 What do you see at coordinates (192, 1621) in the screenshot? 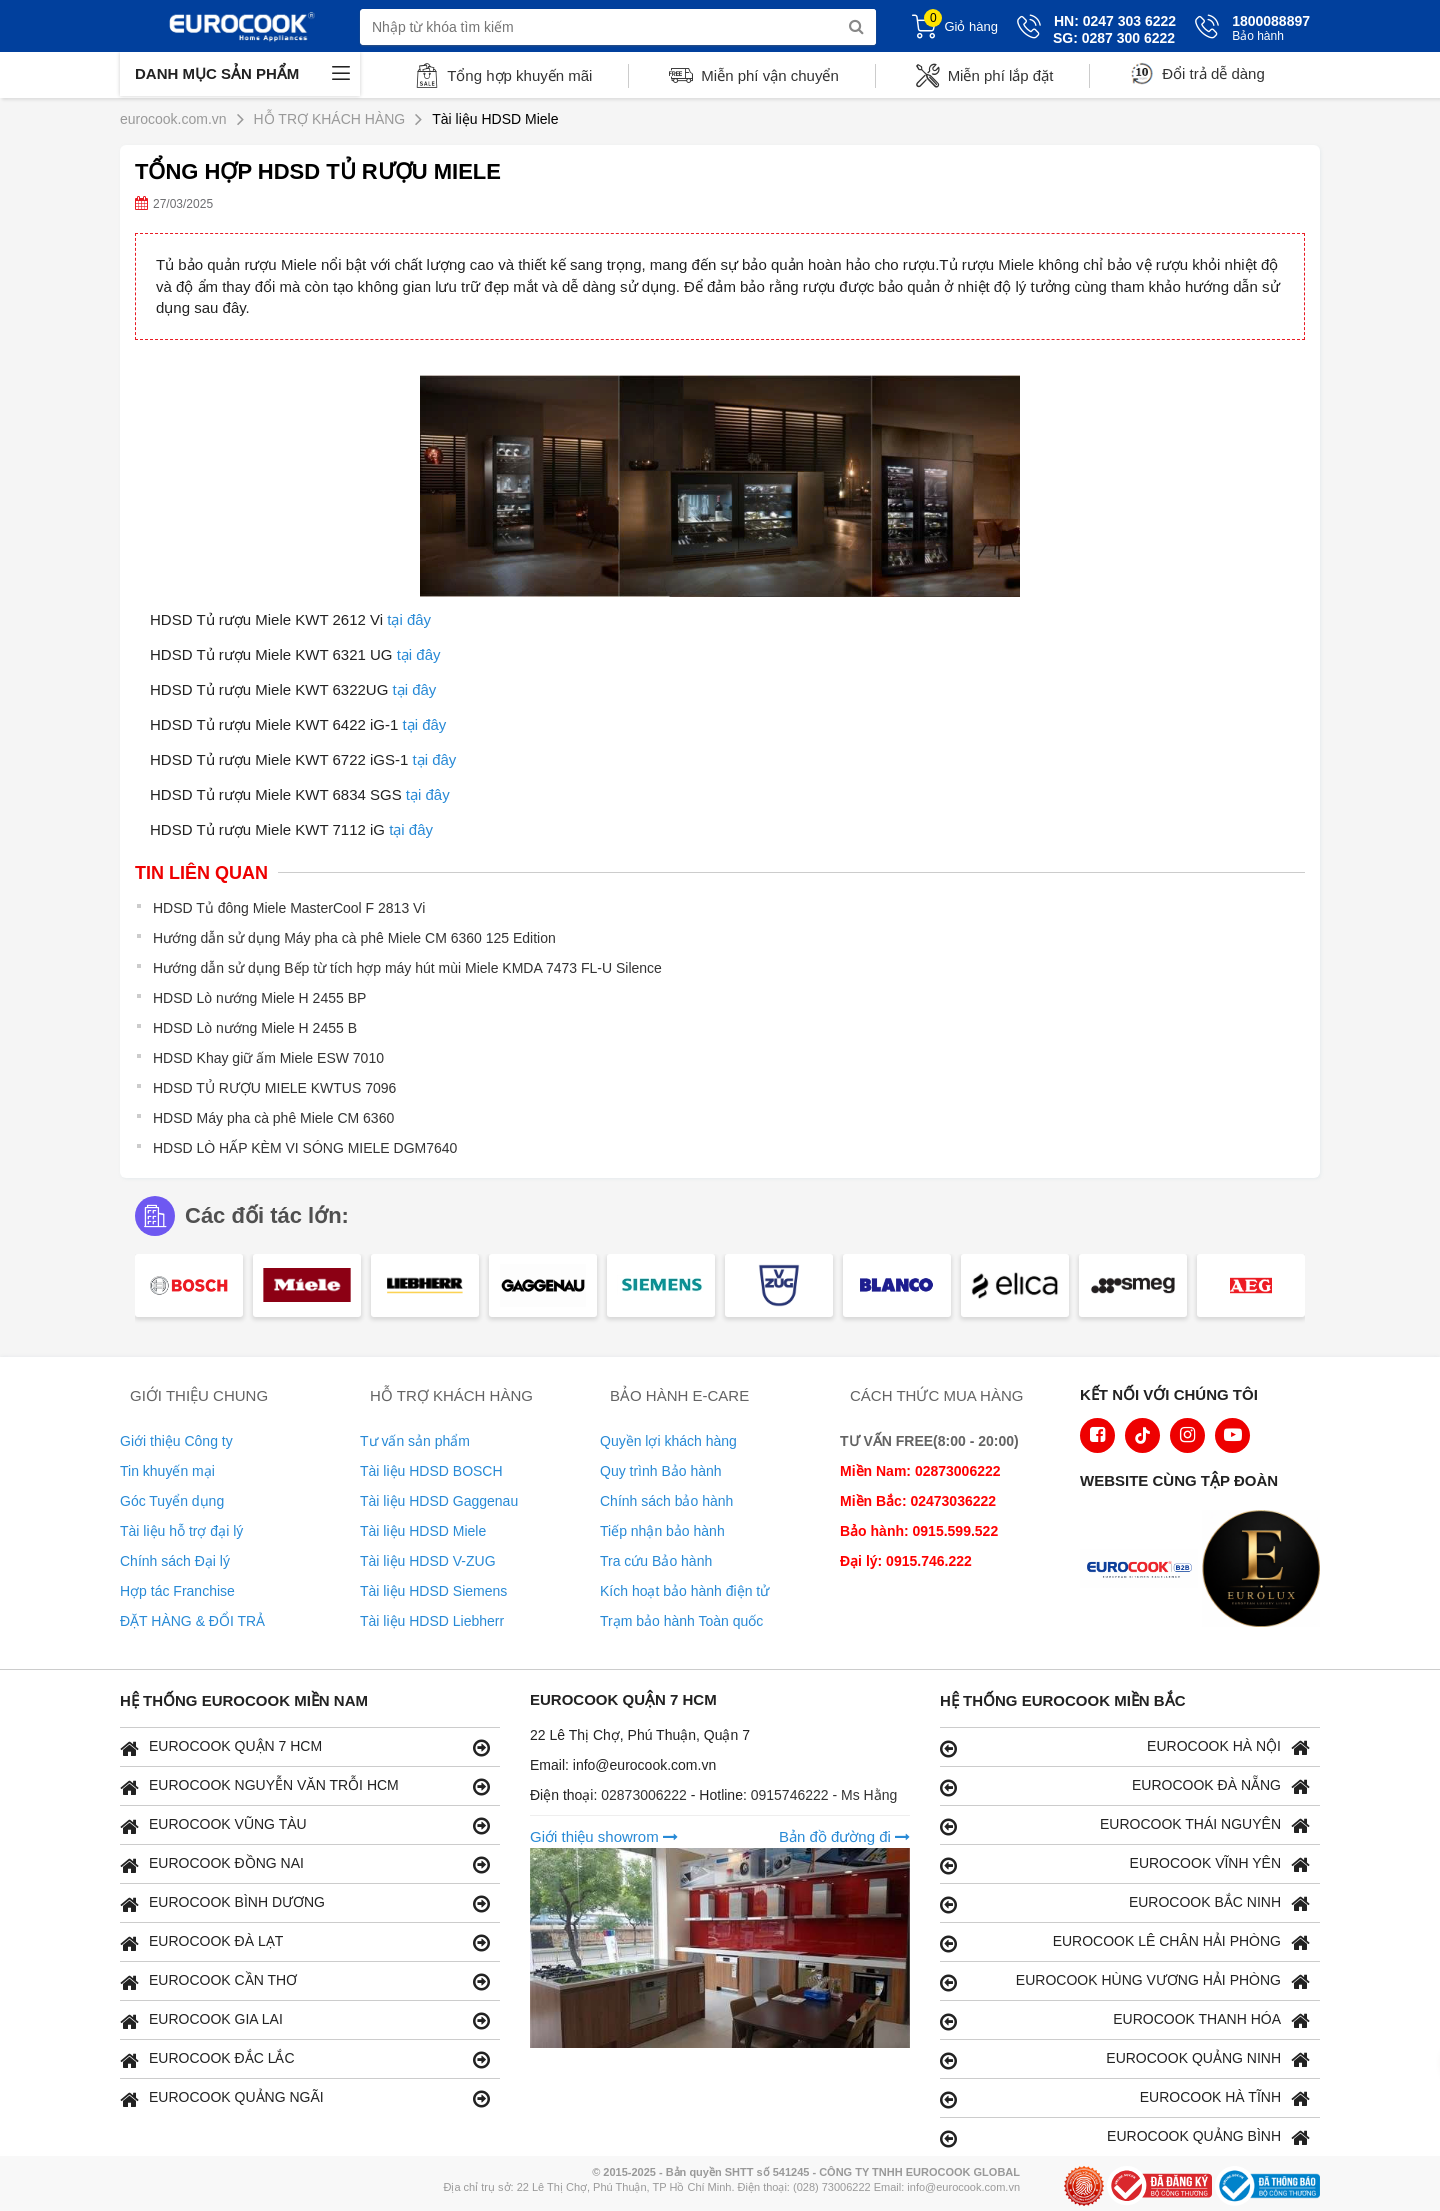
I see `ĐẶT HÀNG & ĐỔI TRẢ` at bounding box center [192, 1621].